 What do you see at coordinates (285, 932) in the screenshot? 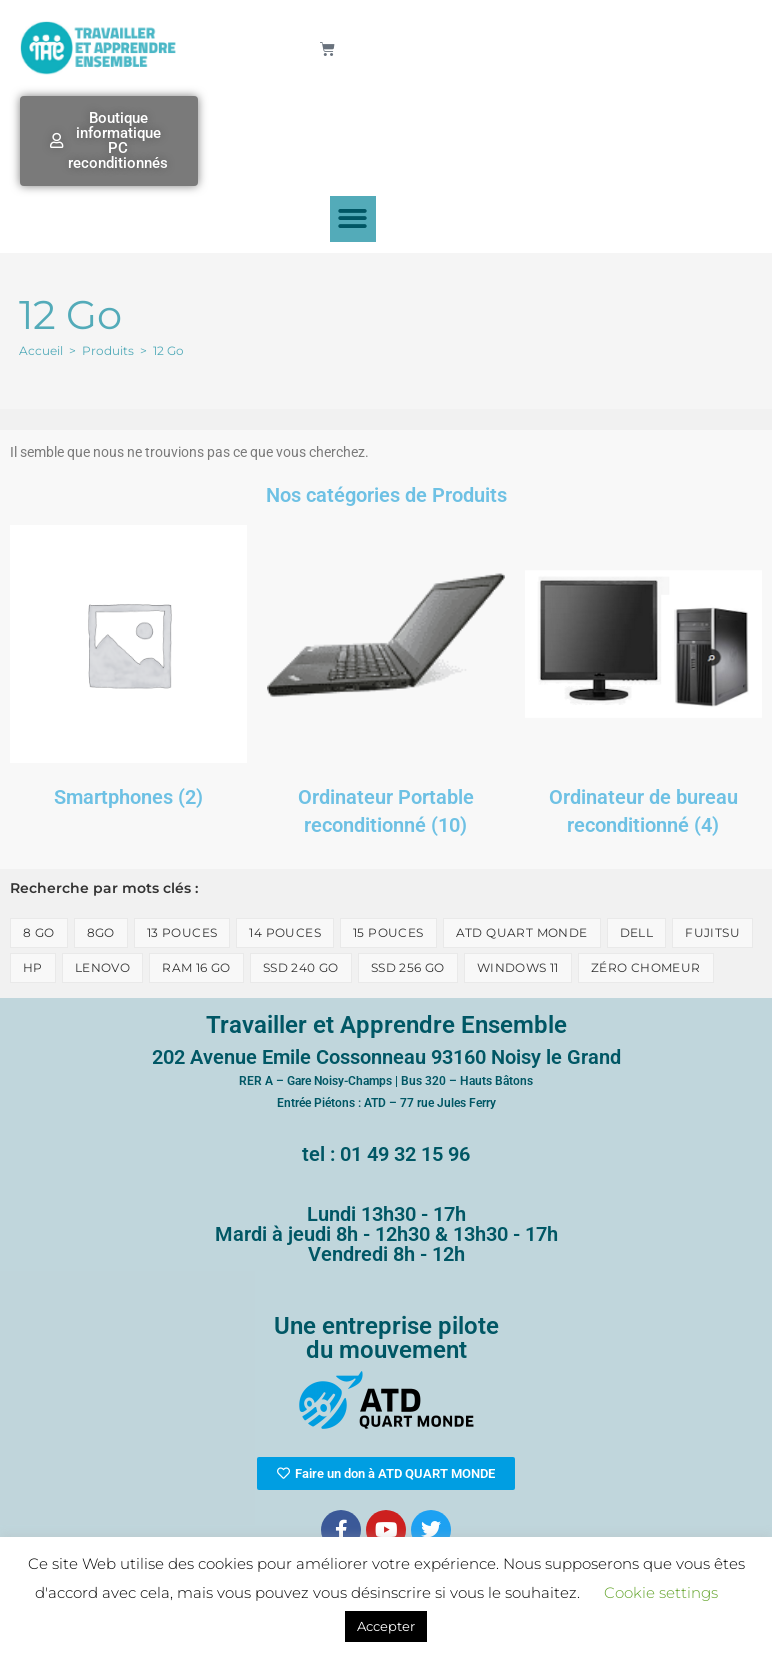
I see `14 pouces [14 pouces (6 éléments)]` at bounding box center [285, 932].